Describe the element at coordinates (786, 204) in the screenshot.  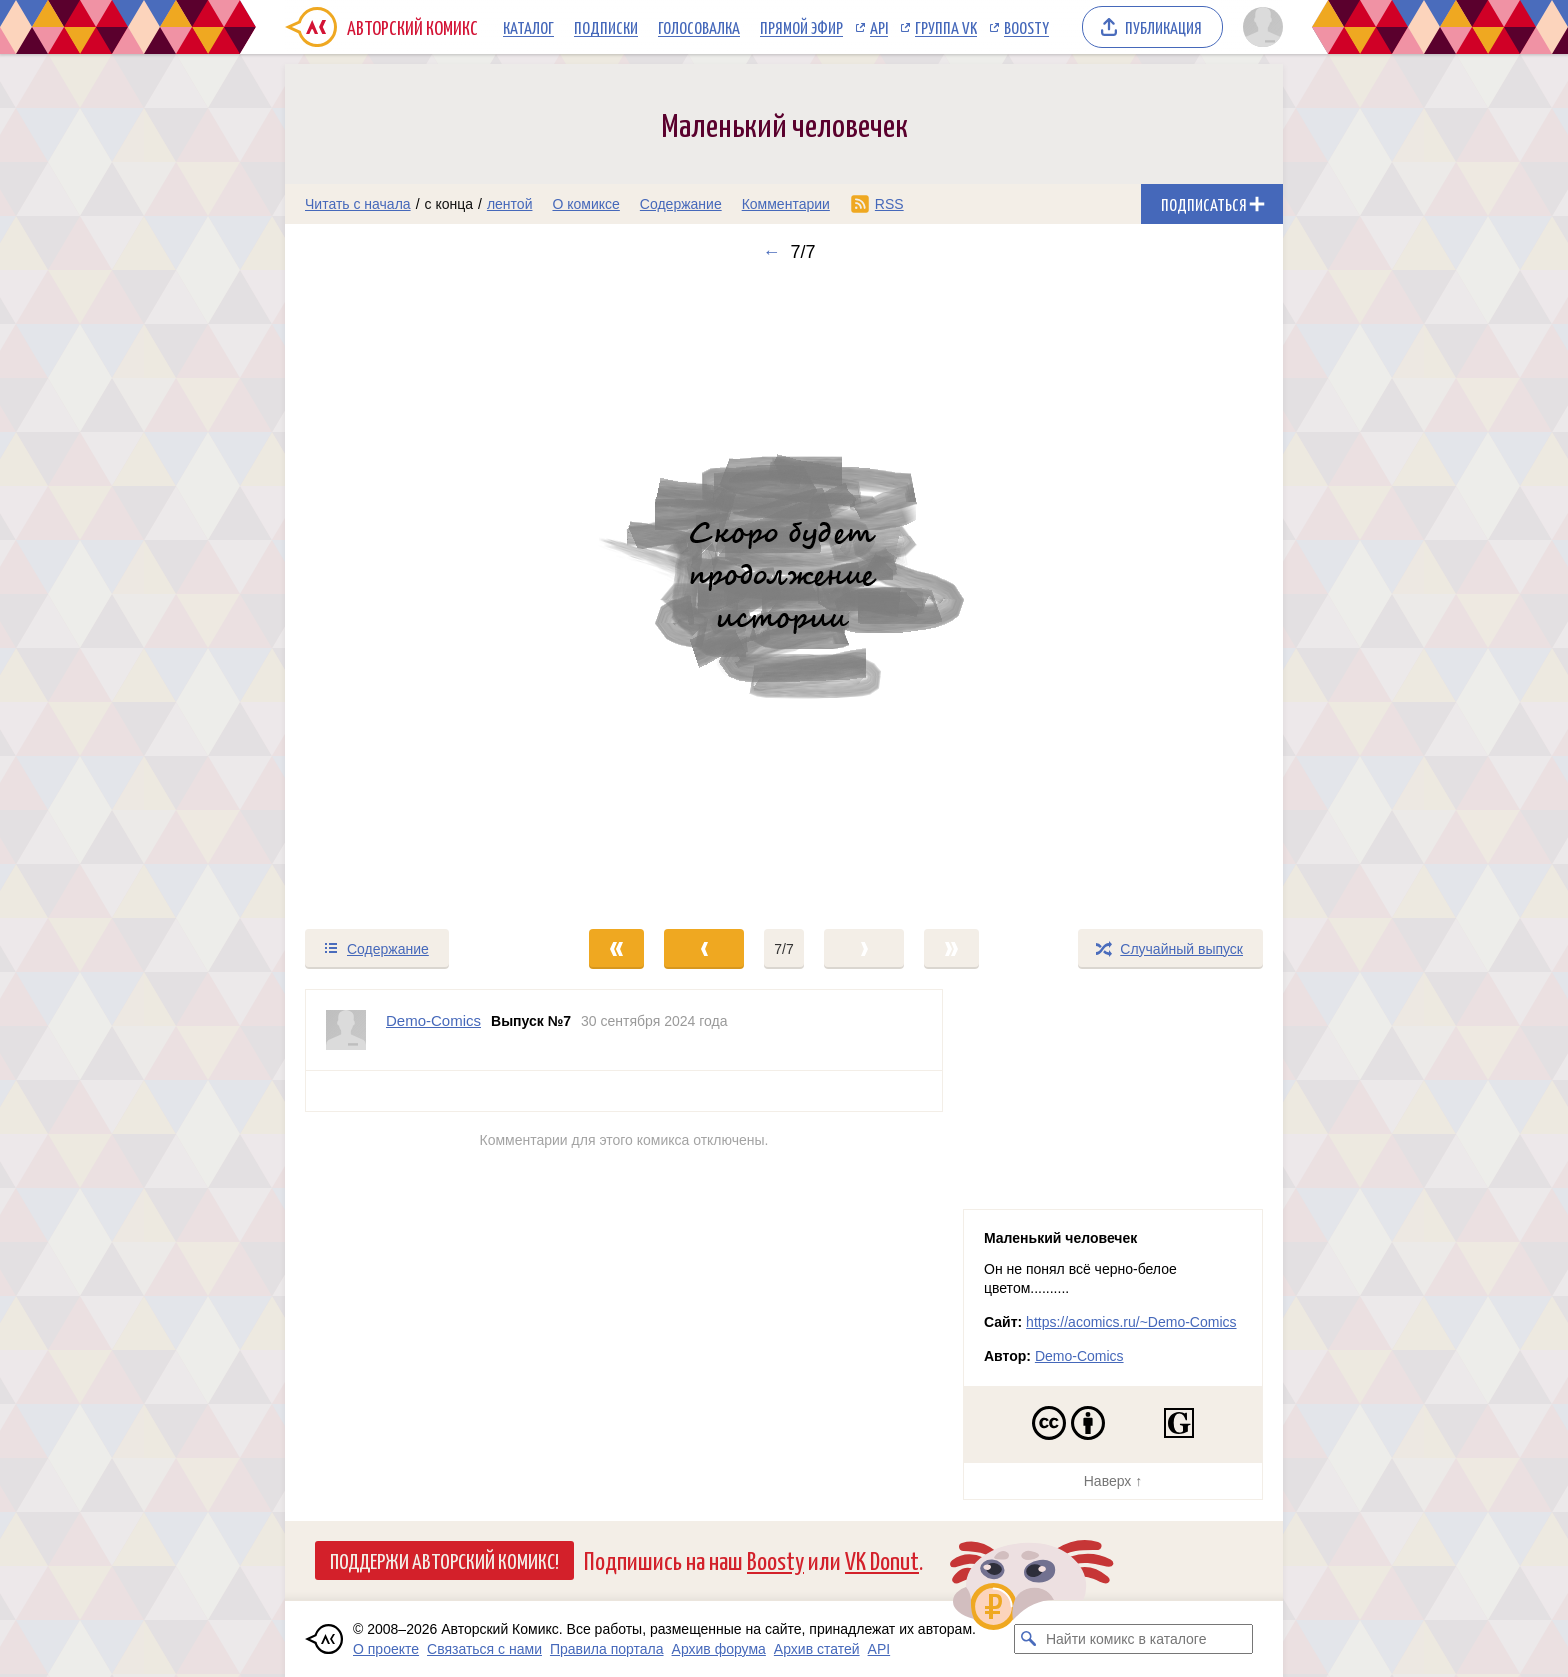
I see `Комментарии` at that location.